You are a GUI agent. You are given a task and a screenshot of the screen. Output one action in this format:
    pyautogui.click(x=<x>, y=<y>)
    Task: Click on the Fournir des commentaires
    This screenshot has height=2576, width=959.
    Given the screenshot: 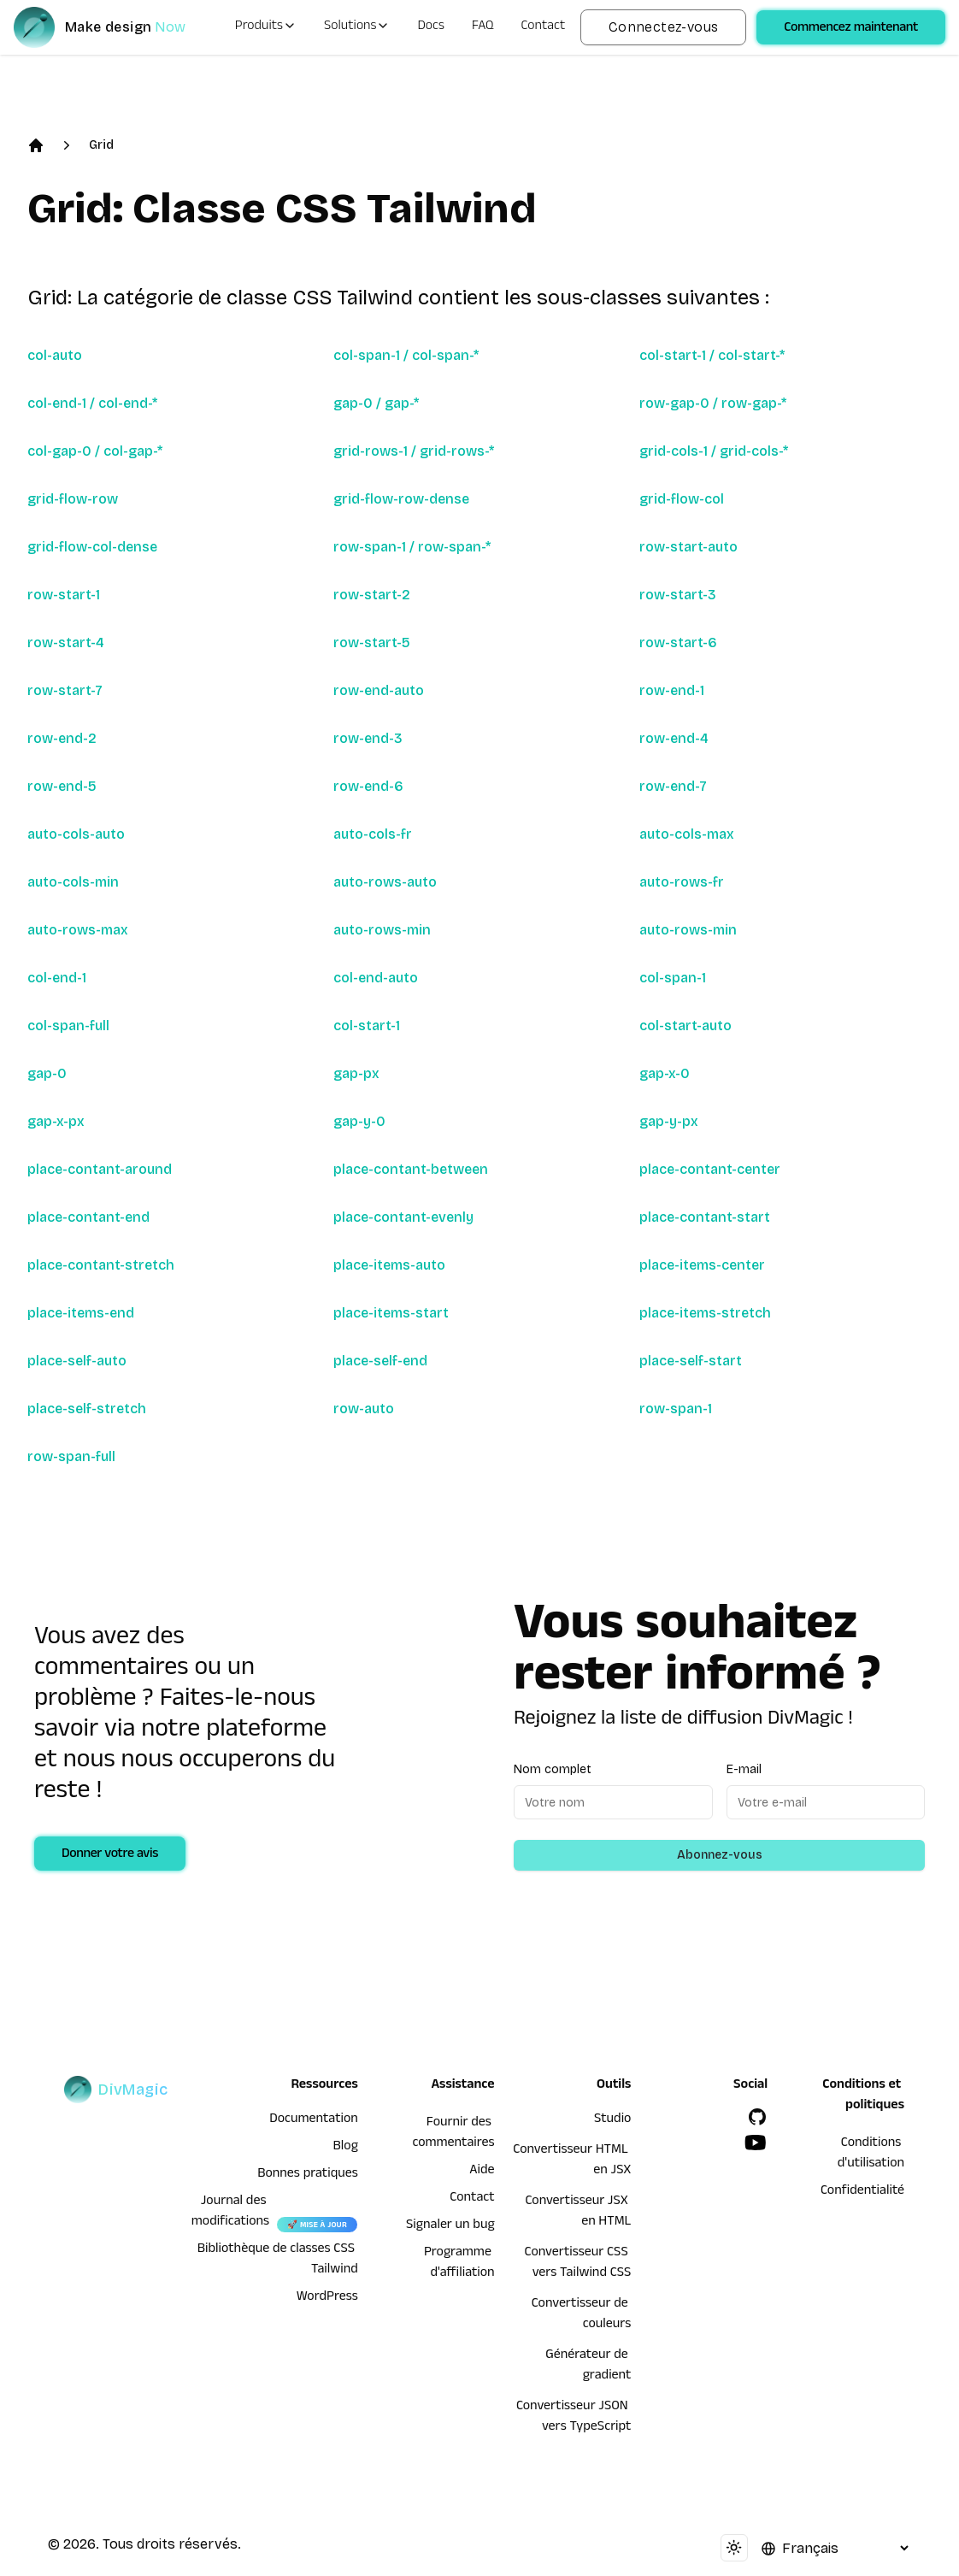 What is the action you would take?
    pyautogui.click(x=453, y=2134)
    